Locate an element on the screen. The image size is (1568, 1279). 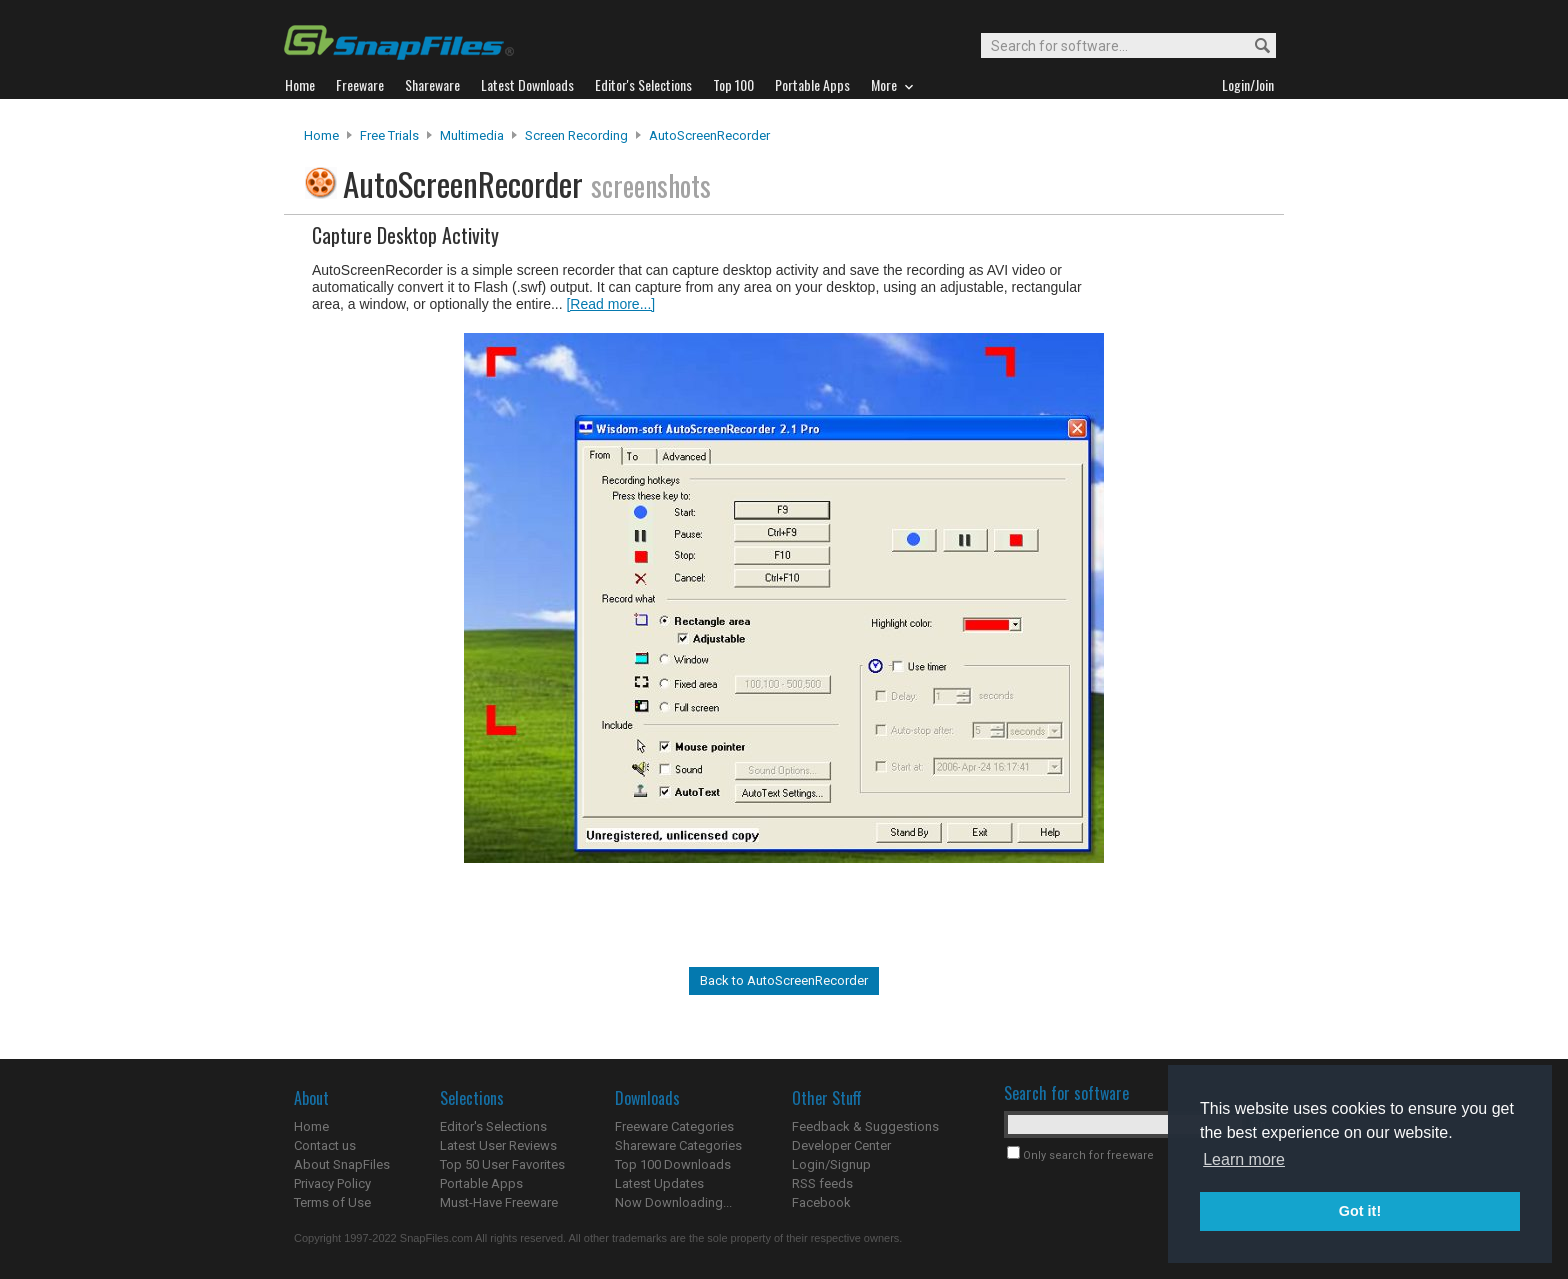
Latest User Reviews is located at coordinates (498, 1145).